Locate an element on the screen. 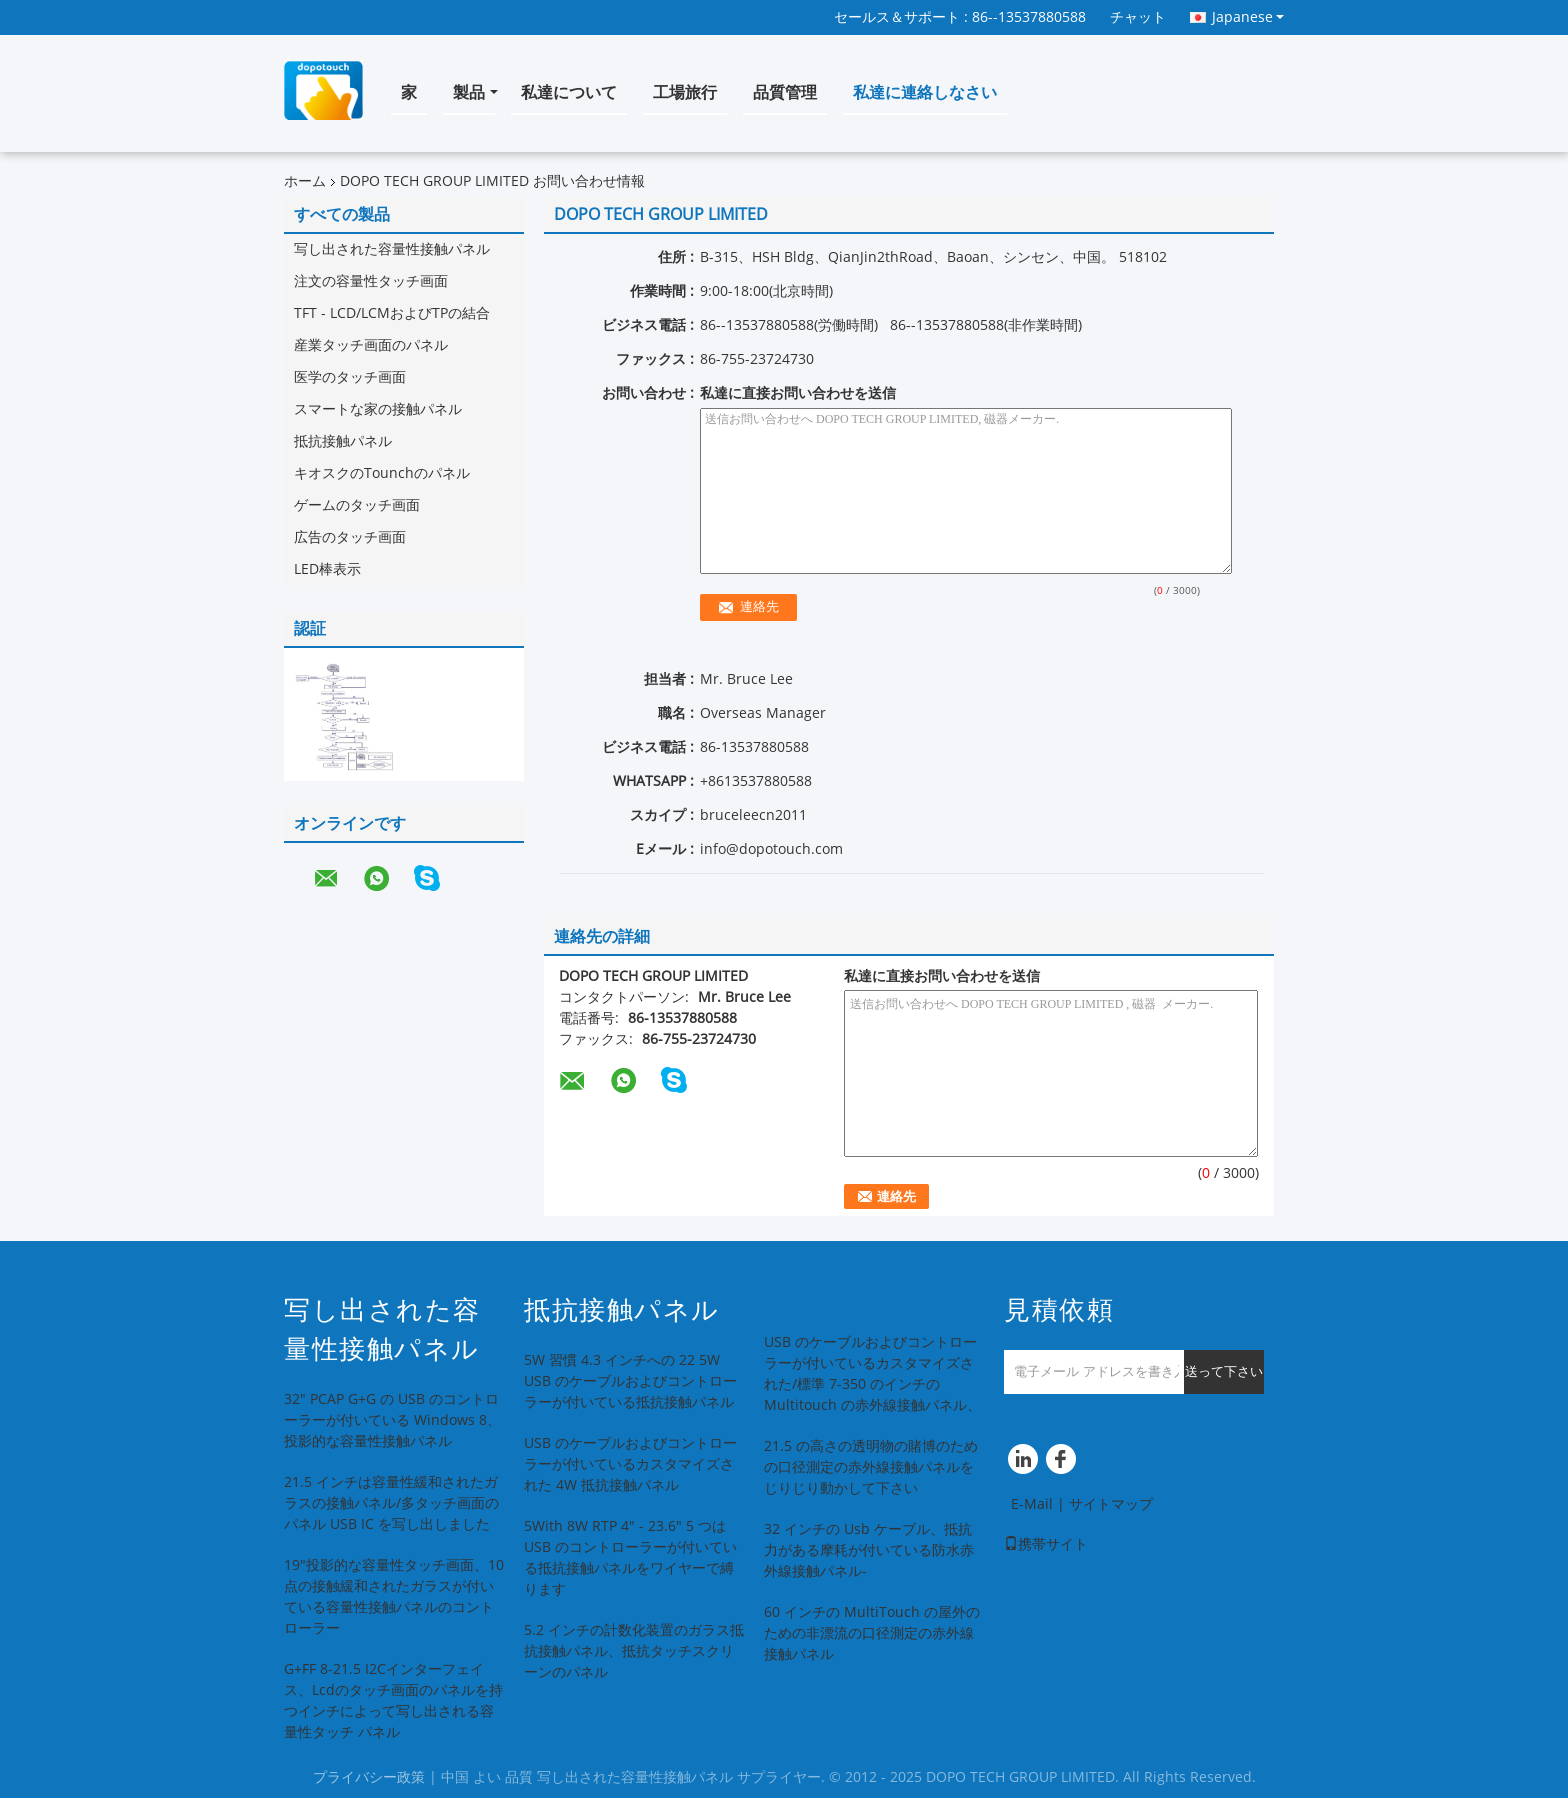 This screenshot has width=1568, height=1798. 5.2 インチの計数化装置のガラス抵抗接触パネル、抵抗タッチスクリーンのパネル is located at coordinates (634, 1651).